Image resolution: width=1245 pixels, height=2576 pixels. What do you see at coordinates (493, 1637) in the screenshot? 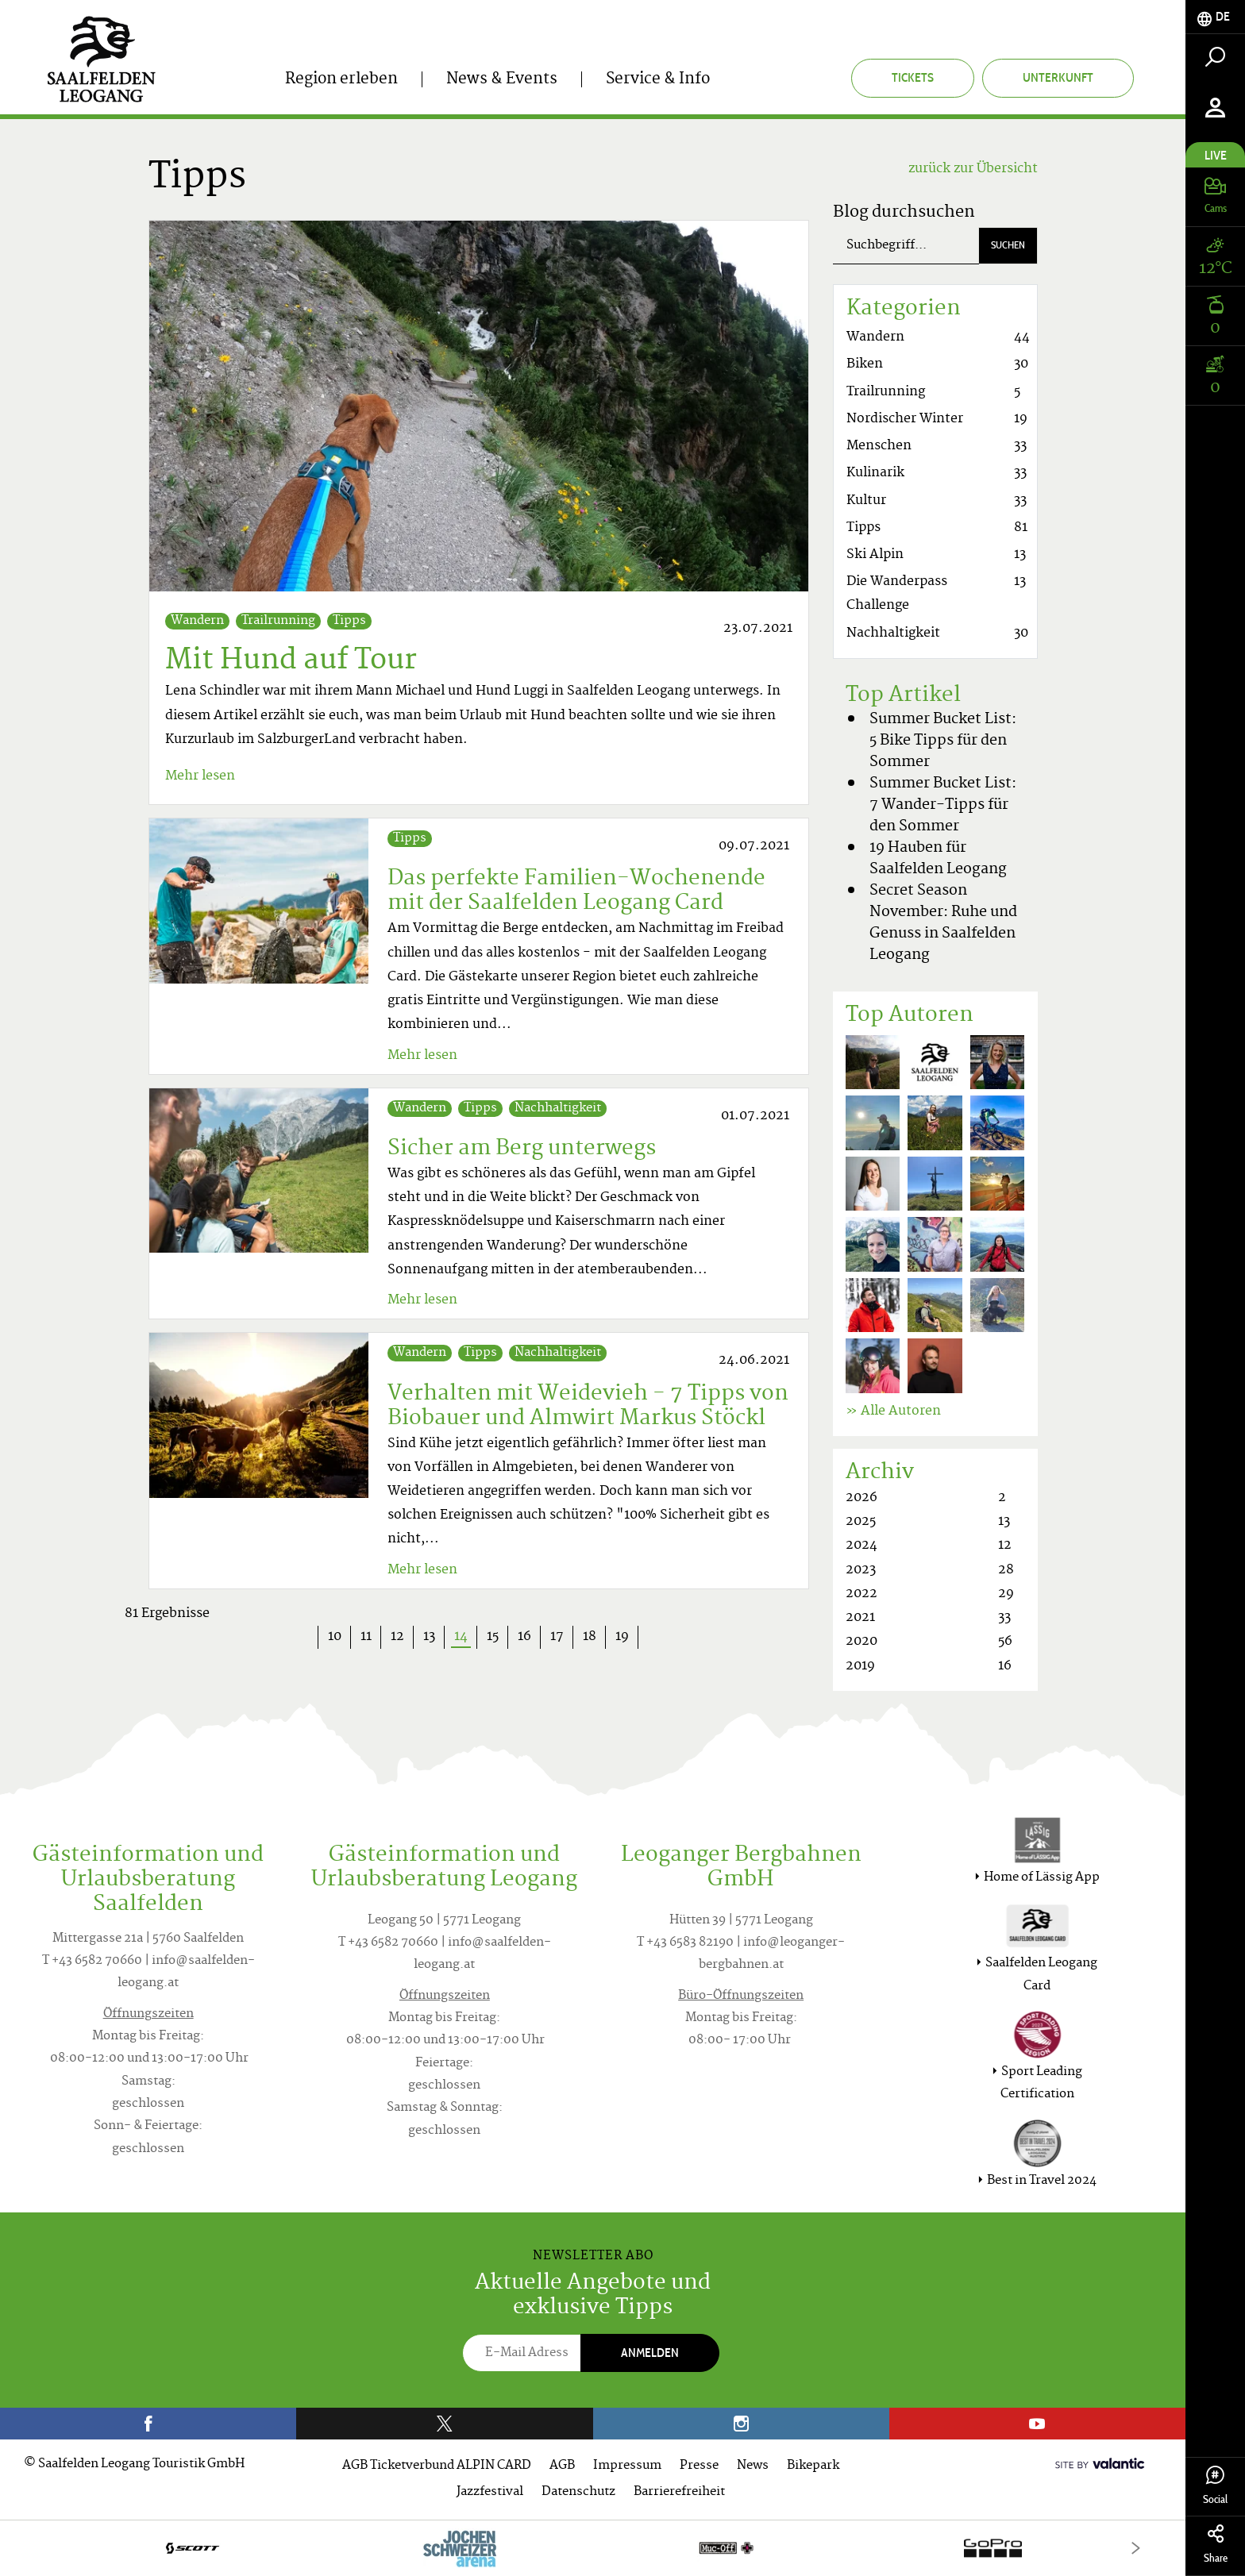
I see `15` at bounding box center [493, 1637].